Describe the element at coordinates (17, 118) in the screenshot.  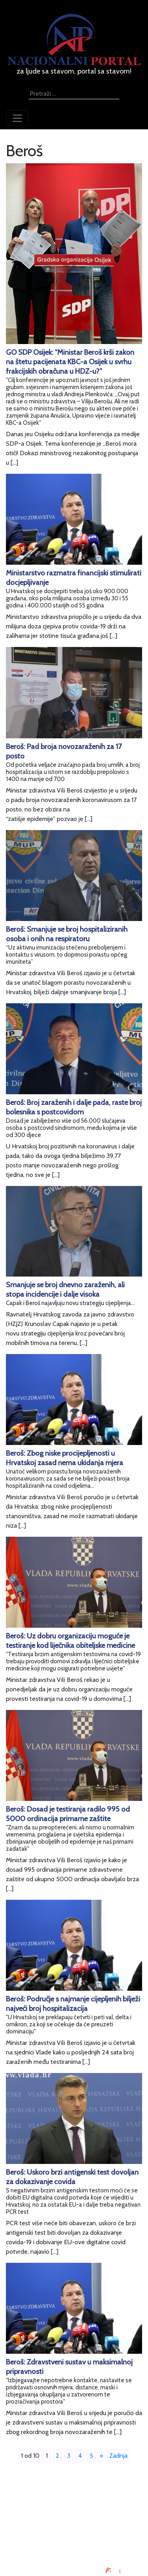
I see `[Toggle navigation]` at that location.